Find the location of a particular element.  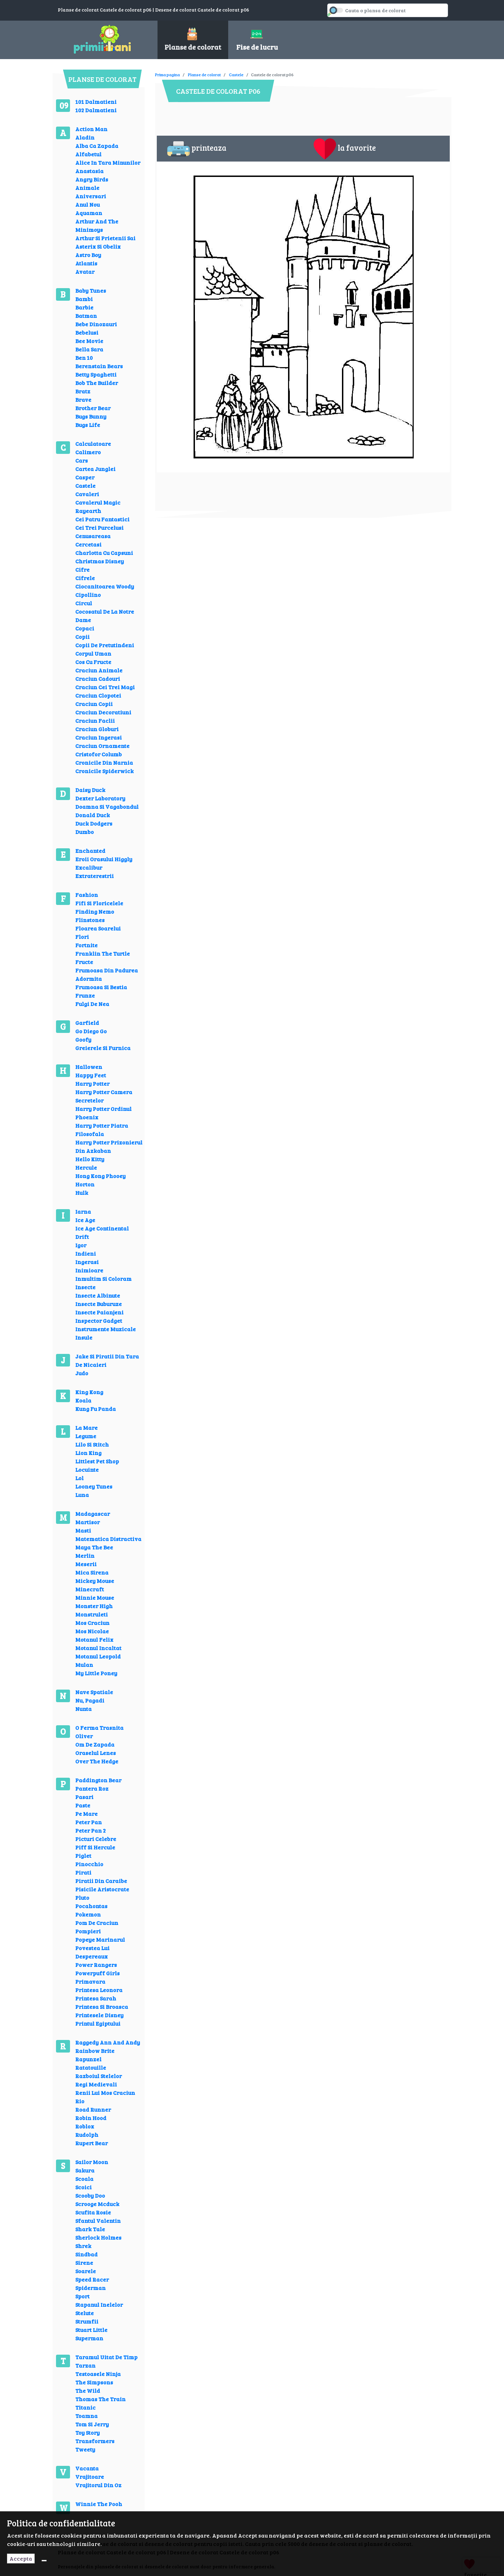

Christmas Disney is located at coordinates (99, 561).